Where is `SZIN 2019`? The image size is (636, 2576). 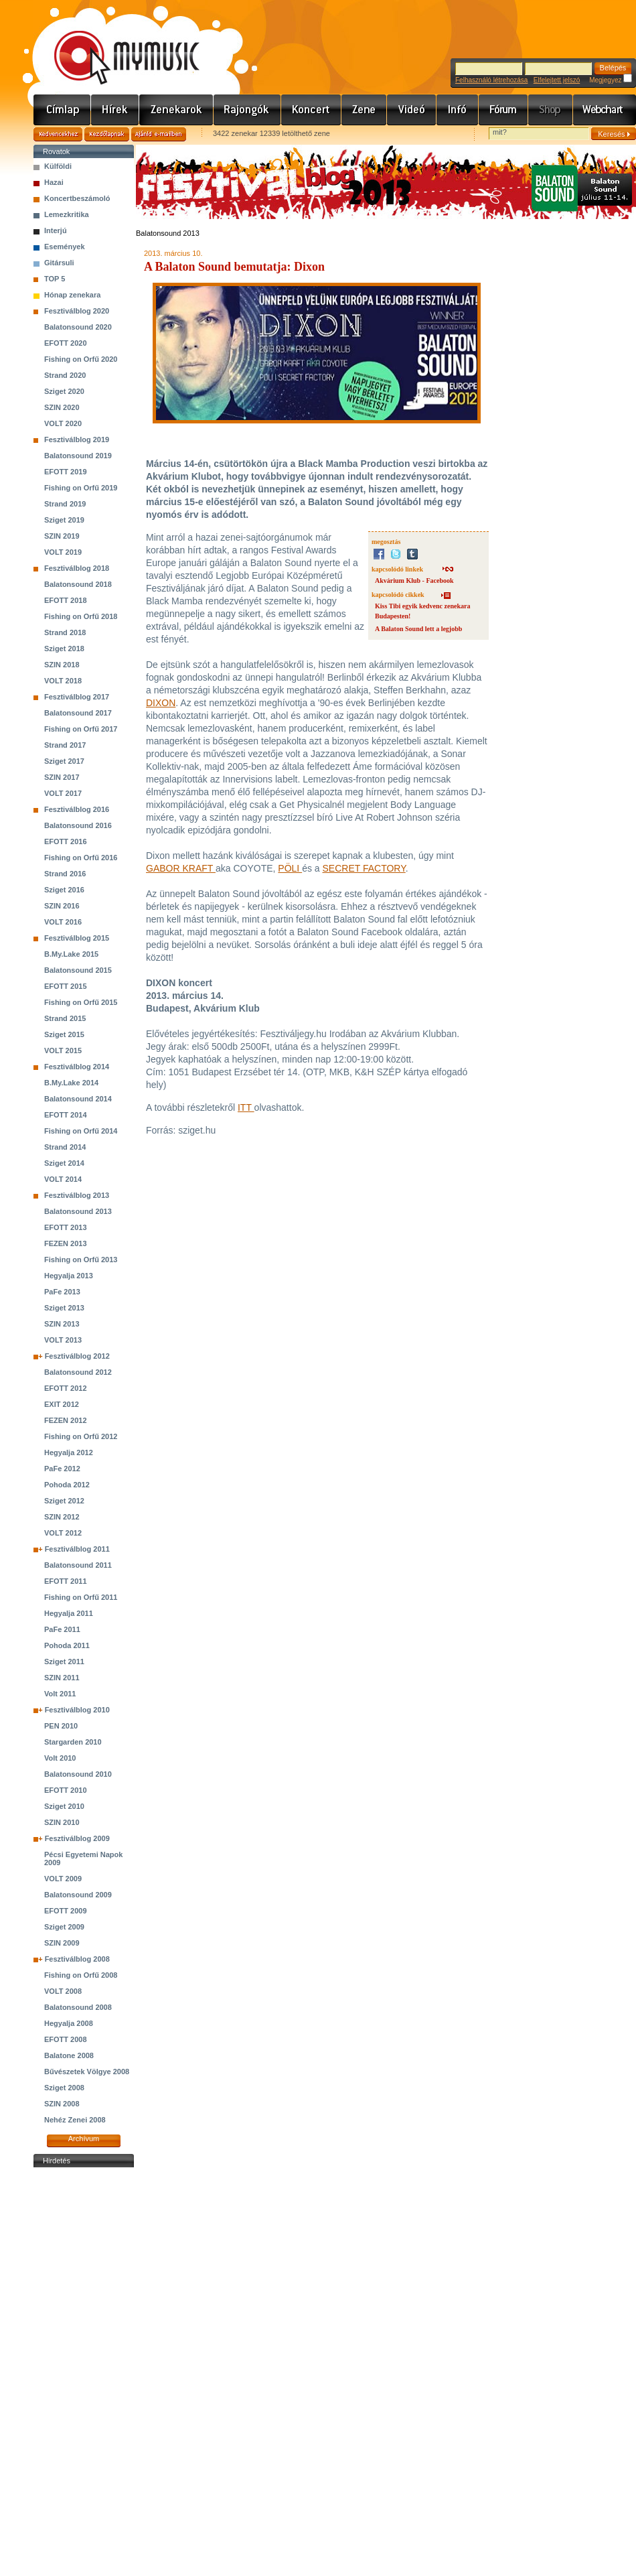 SZIN 2019 is located at coordinates (62, 536).